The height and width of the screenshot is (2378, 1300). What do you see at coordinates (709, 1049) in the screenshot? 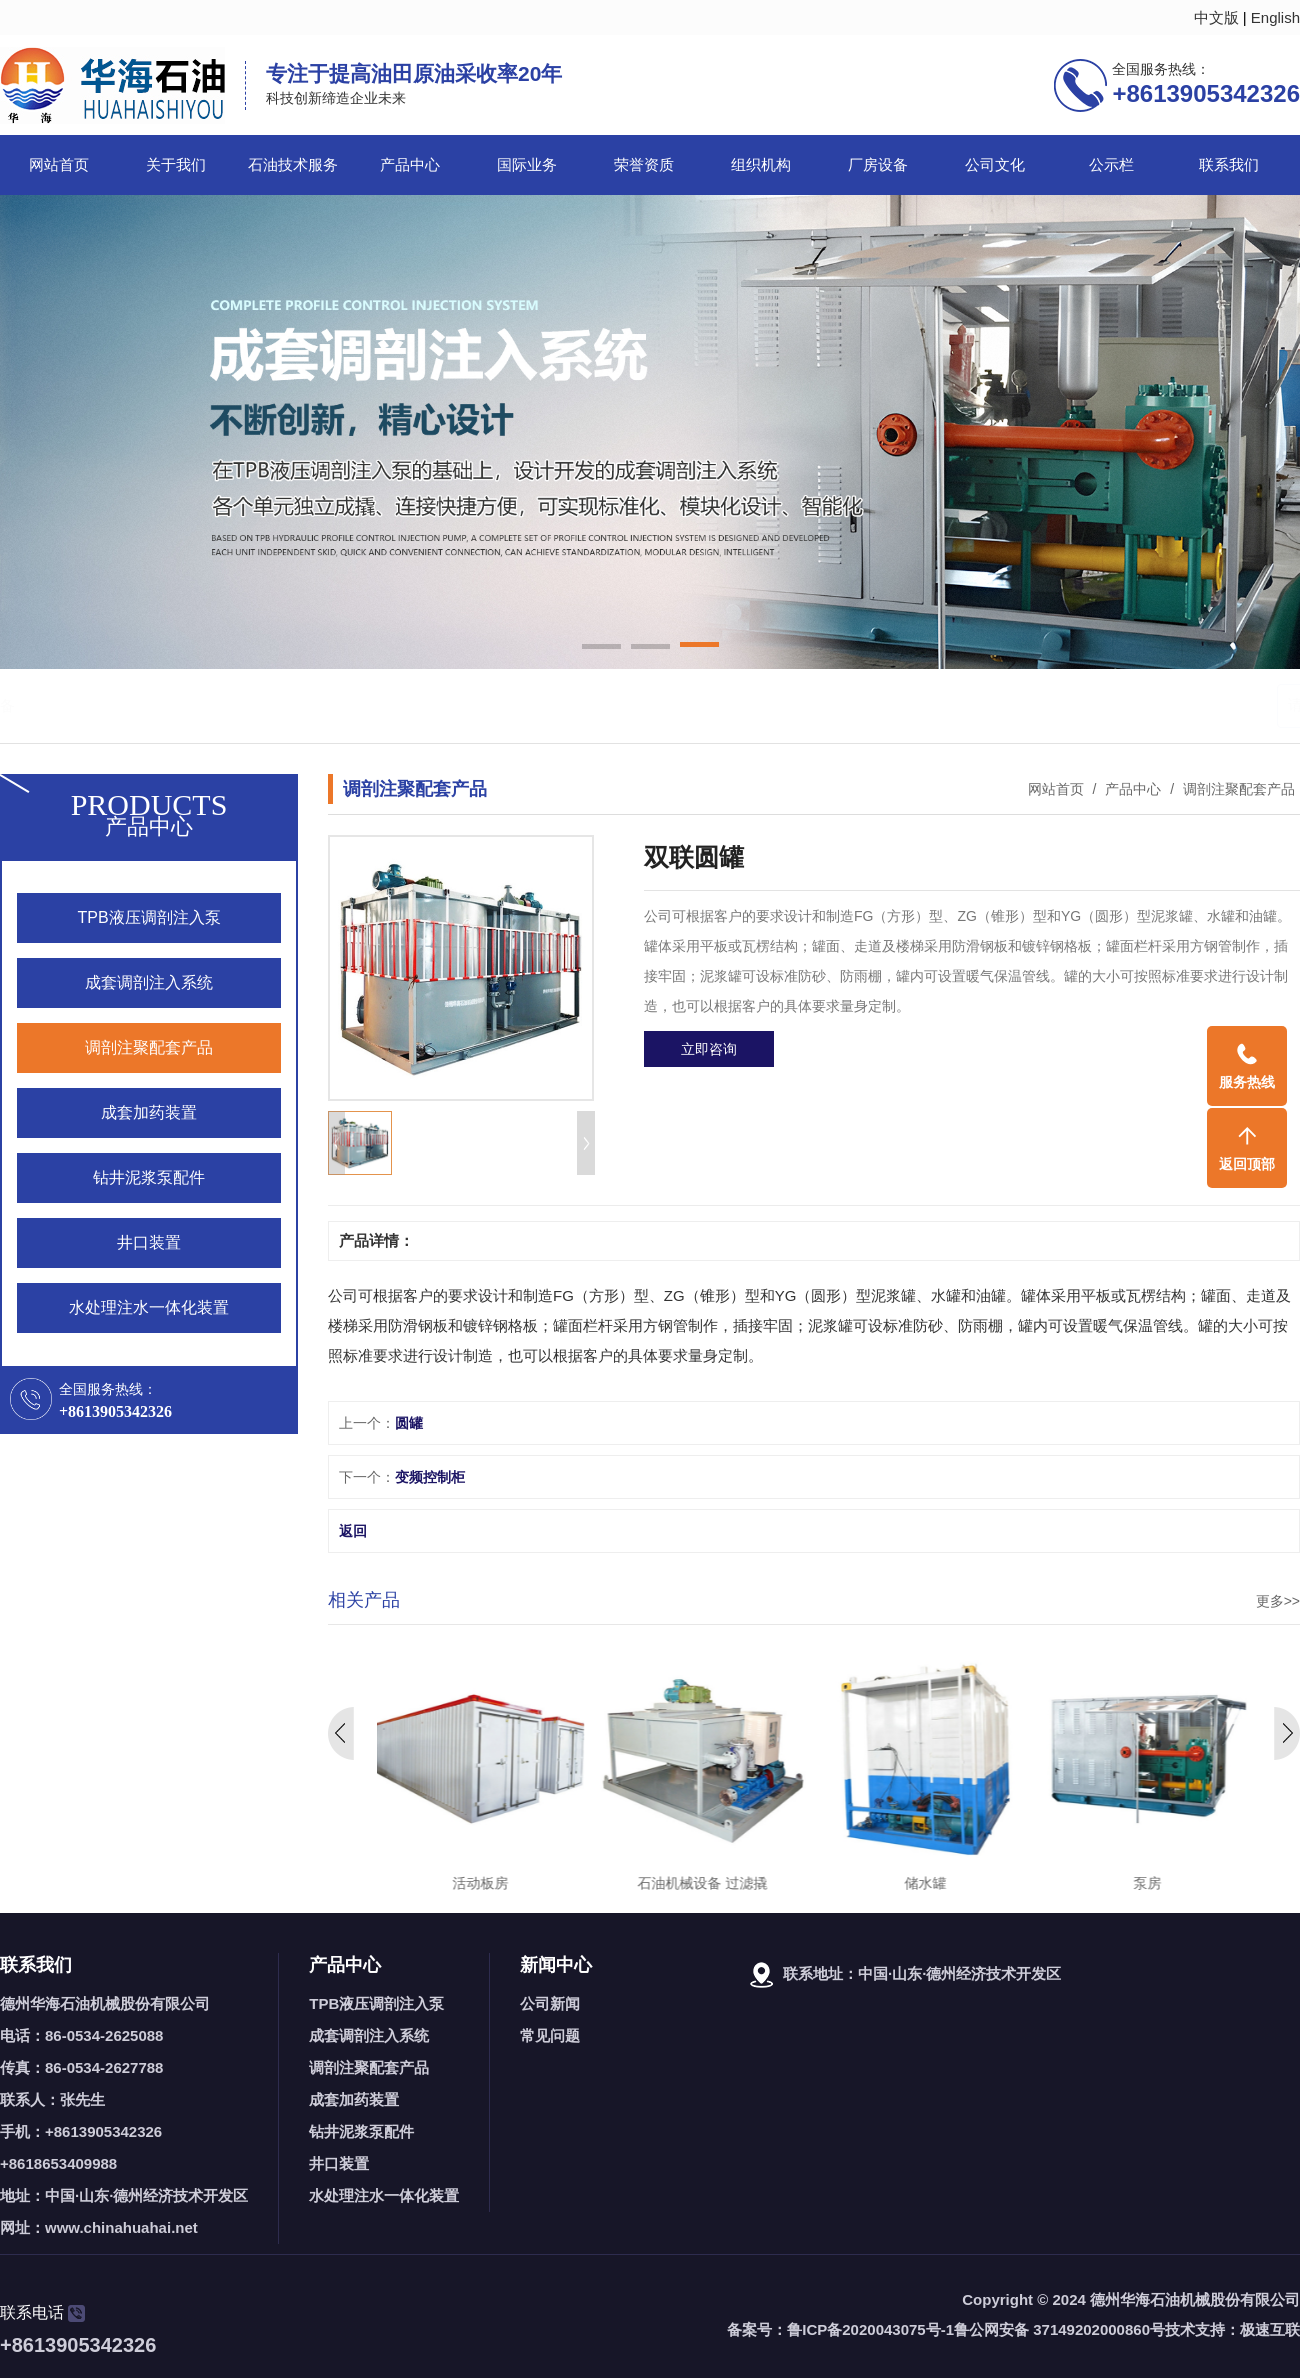
I see `立即咨询` at bounding box center [709, 1049].